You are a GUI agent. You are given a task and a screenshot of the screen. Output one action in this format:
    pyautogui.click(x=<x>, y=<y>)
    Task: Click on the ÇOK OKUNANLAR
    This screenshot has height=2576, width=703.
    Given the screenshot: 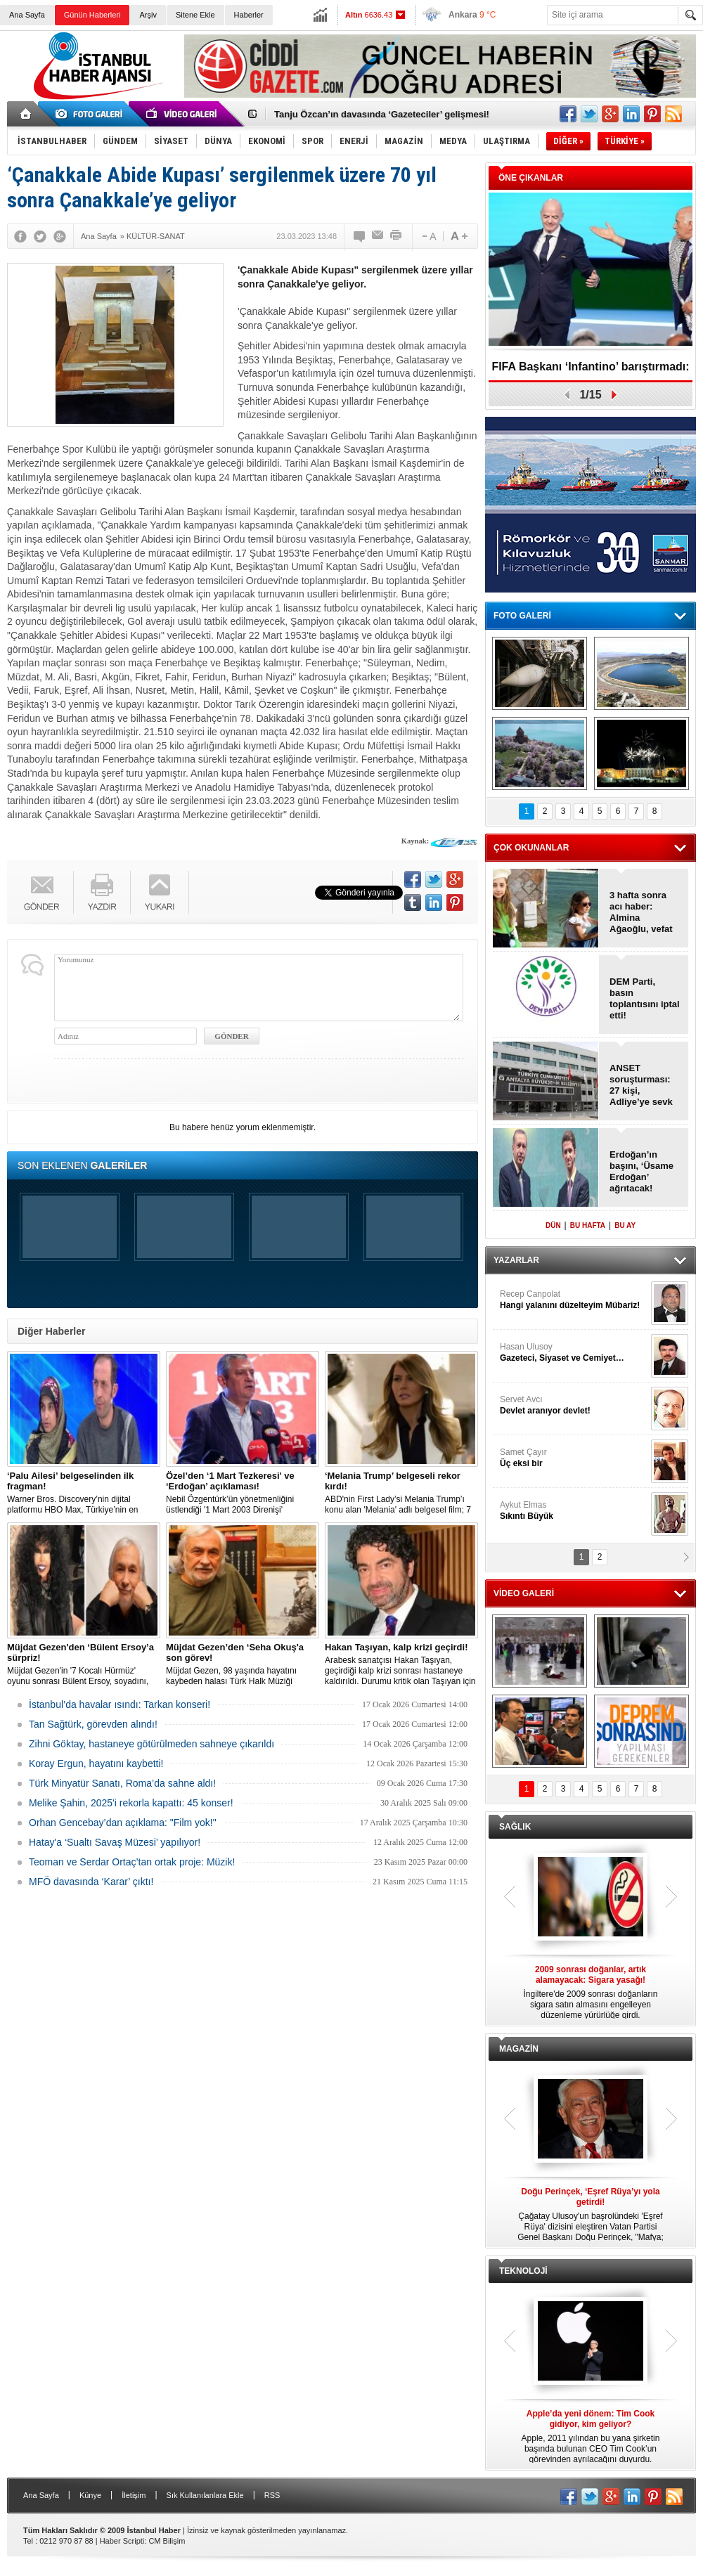 What is the action you would take?
    pyautogui.click(x=531, y=848)
    